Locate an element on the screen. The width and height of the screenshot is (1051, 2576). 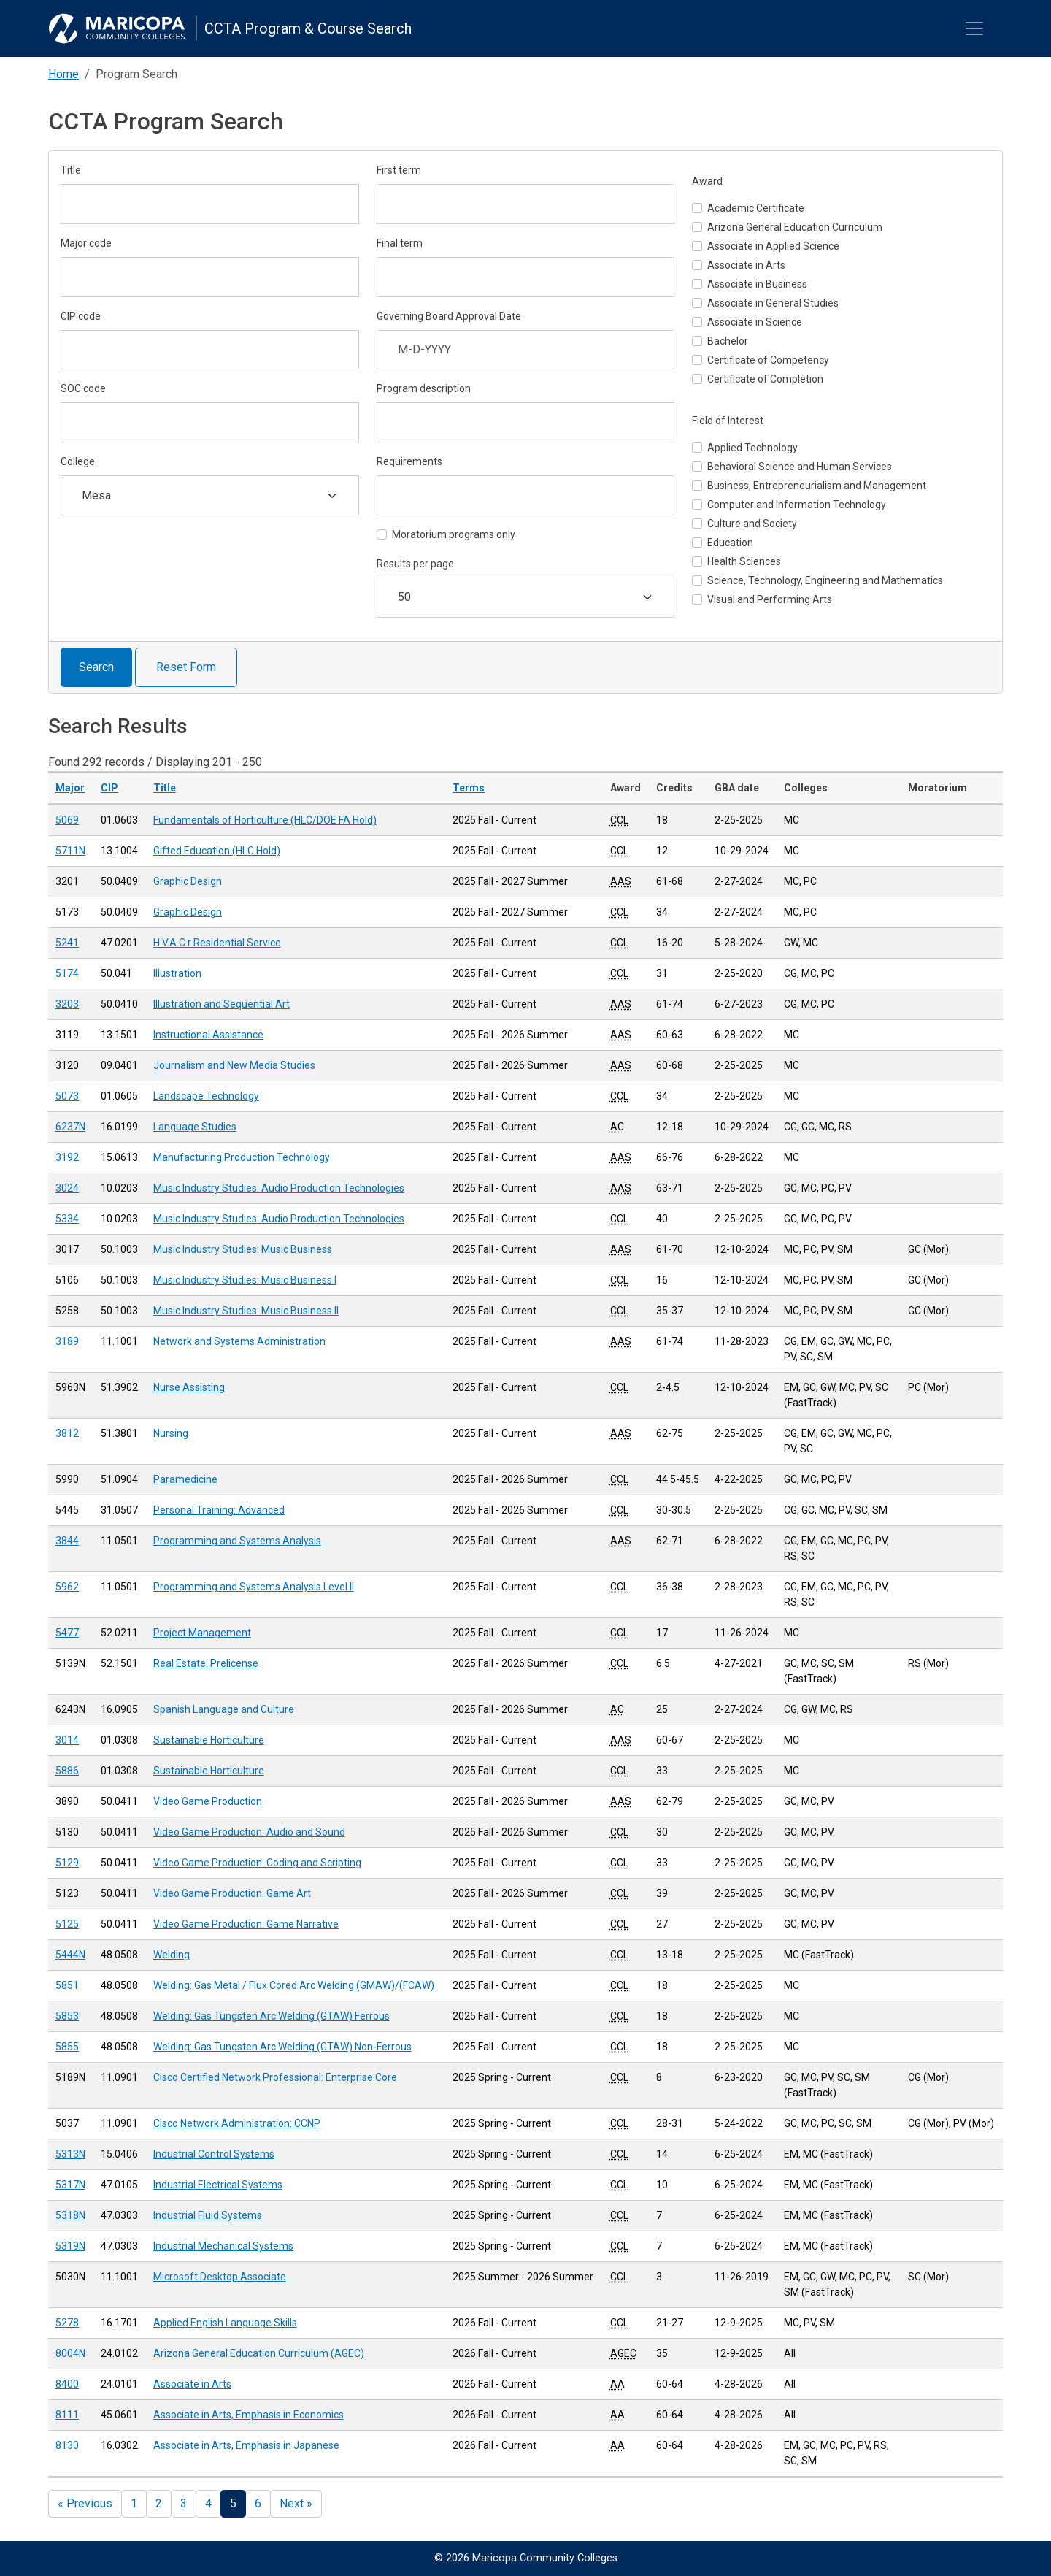
Certificate of Competency is located at coordinates (768, 360).